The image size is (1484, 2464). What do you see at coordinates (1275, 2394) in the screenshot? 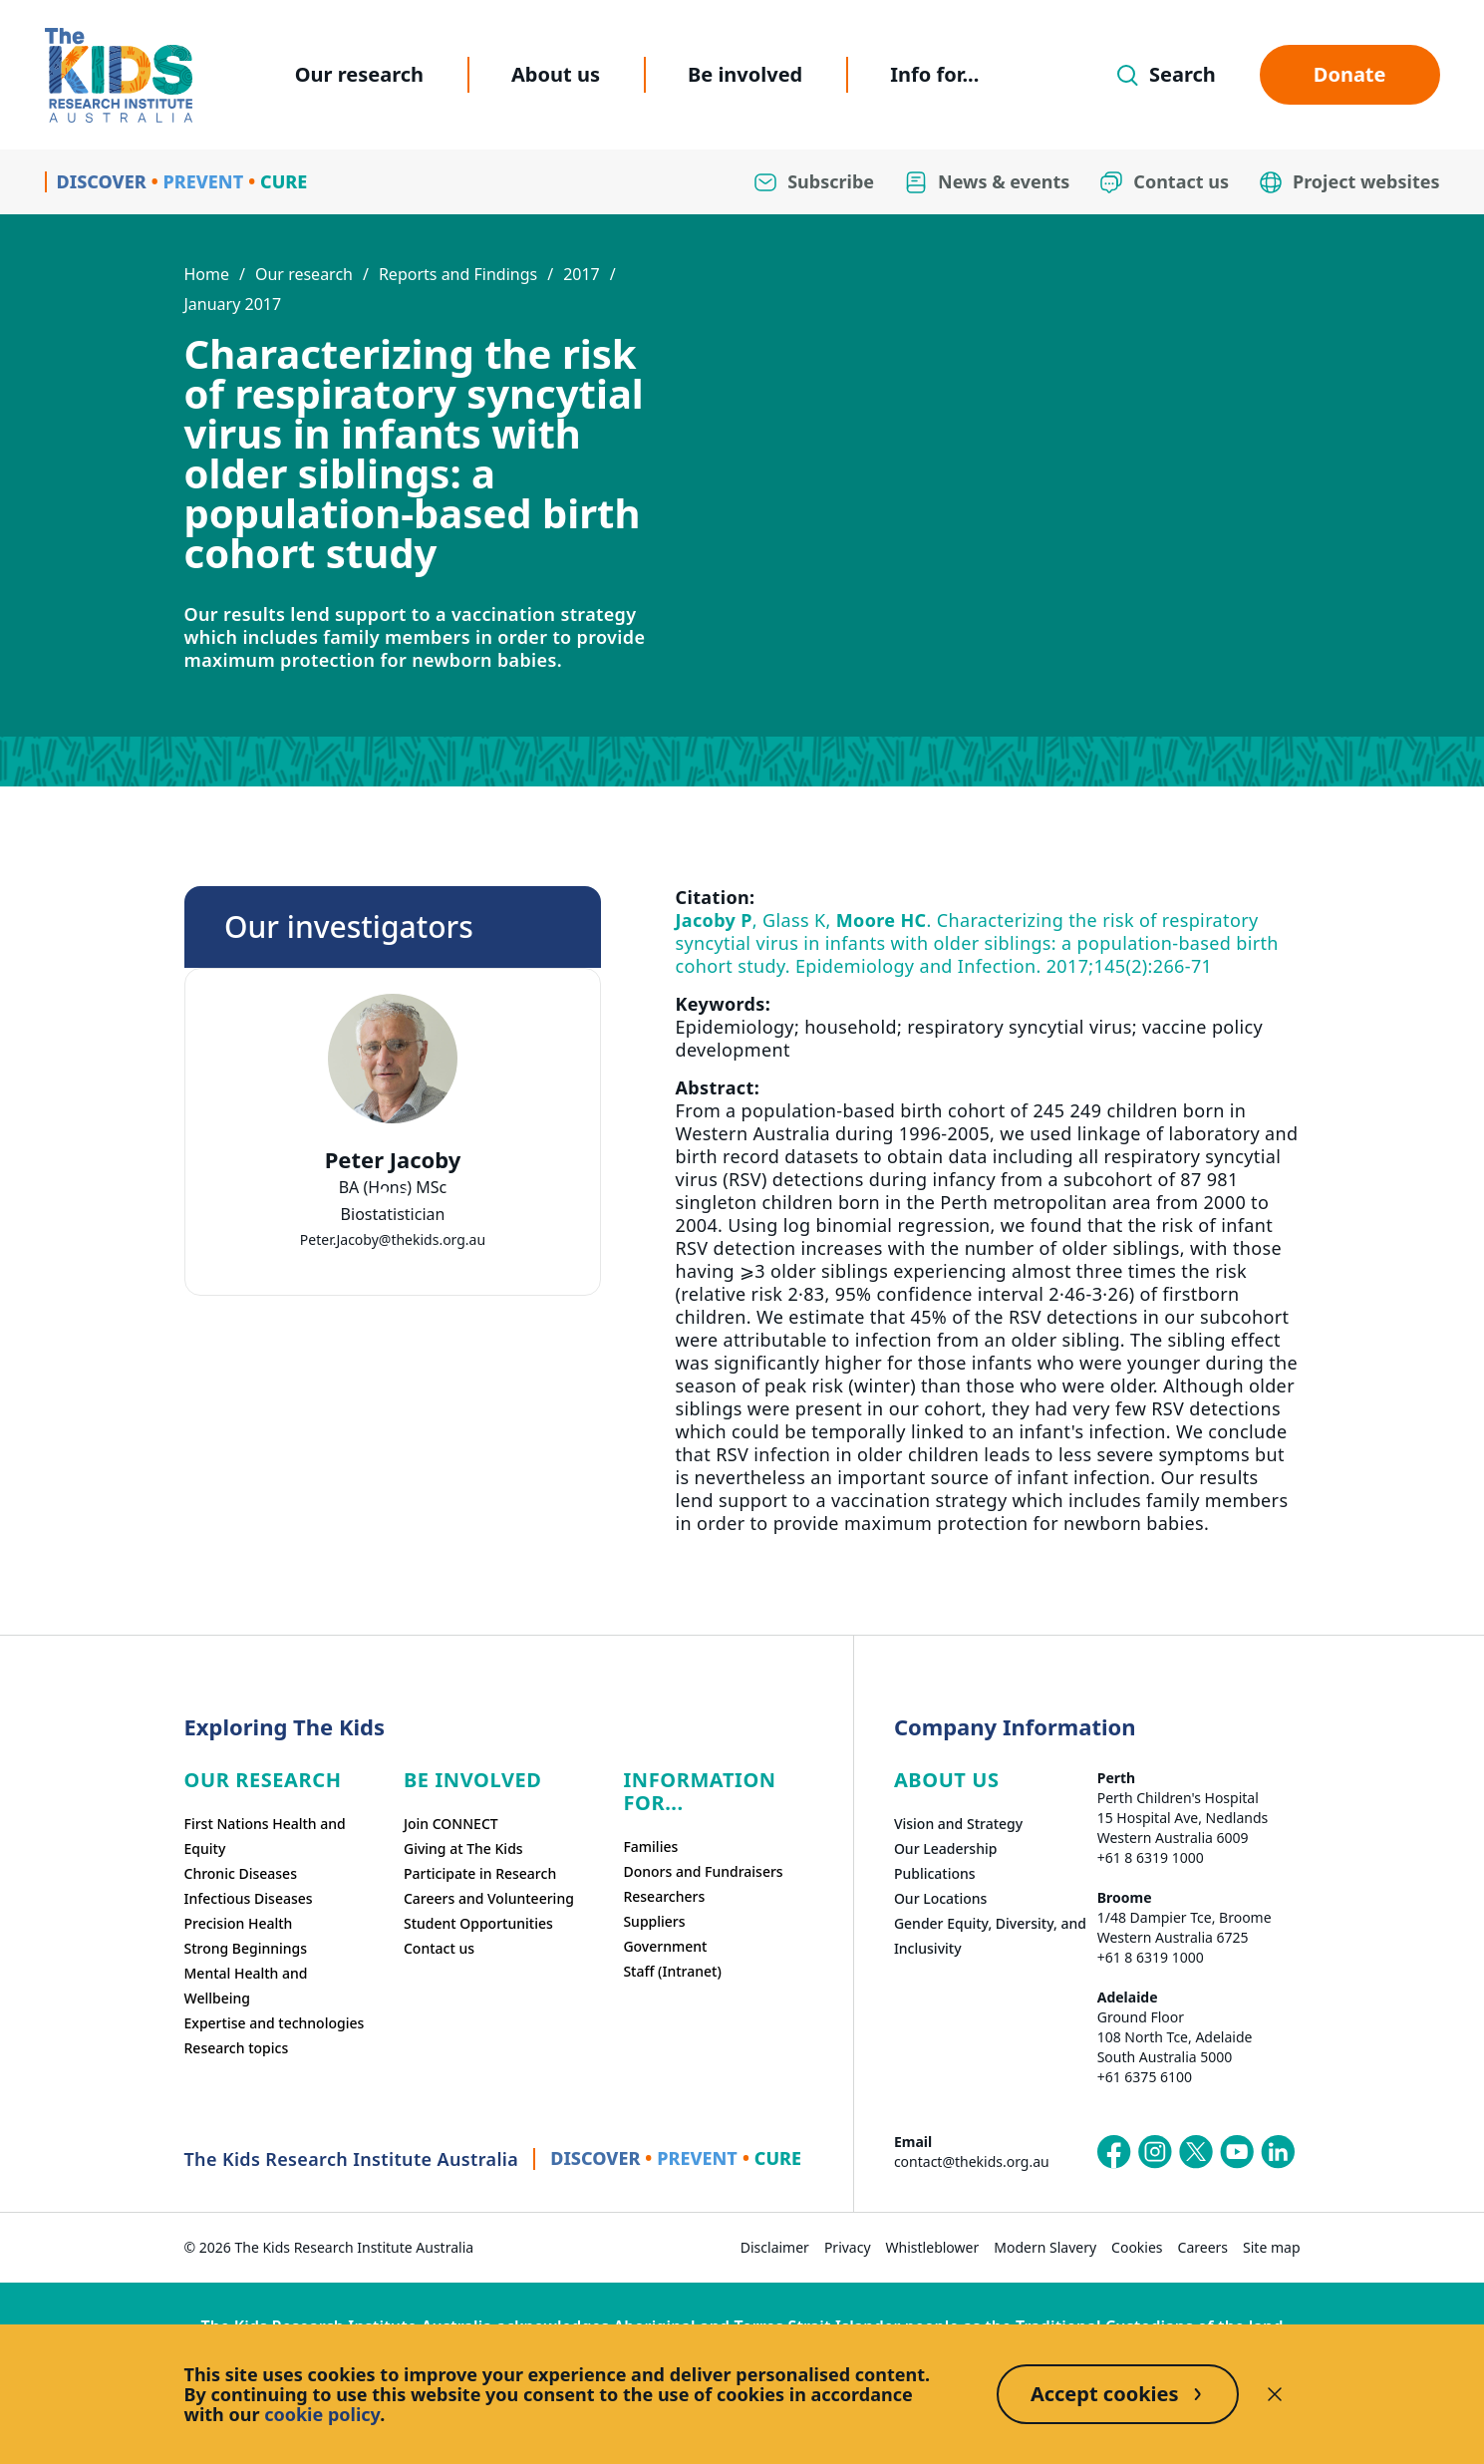
I see `[Decline cookies]` at bounding box center [1275, 2394].